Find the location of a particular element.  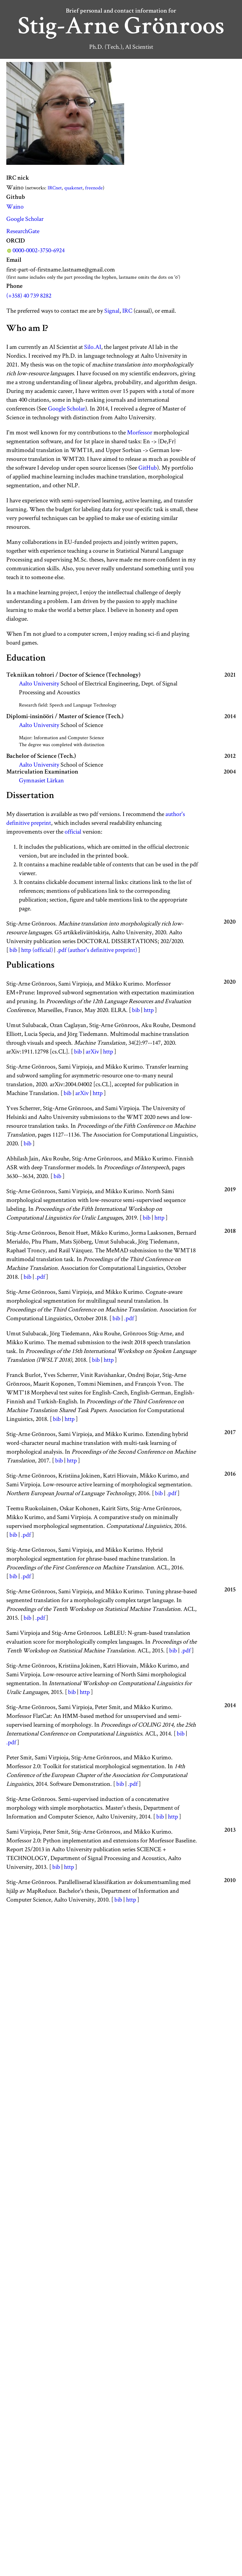

Waino is located at coordinates (15, 206).